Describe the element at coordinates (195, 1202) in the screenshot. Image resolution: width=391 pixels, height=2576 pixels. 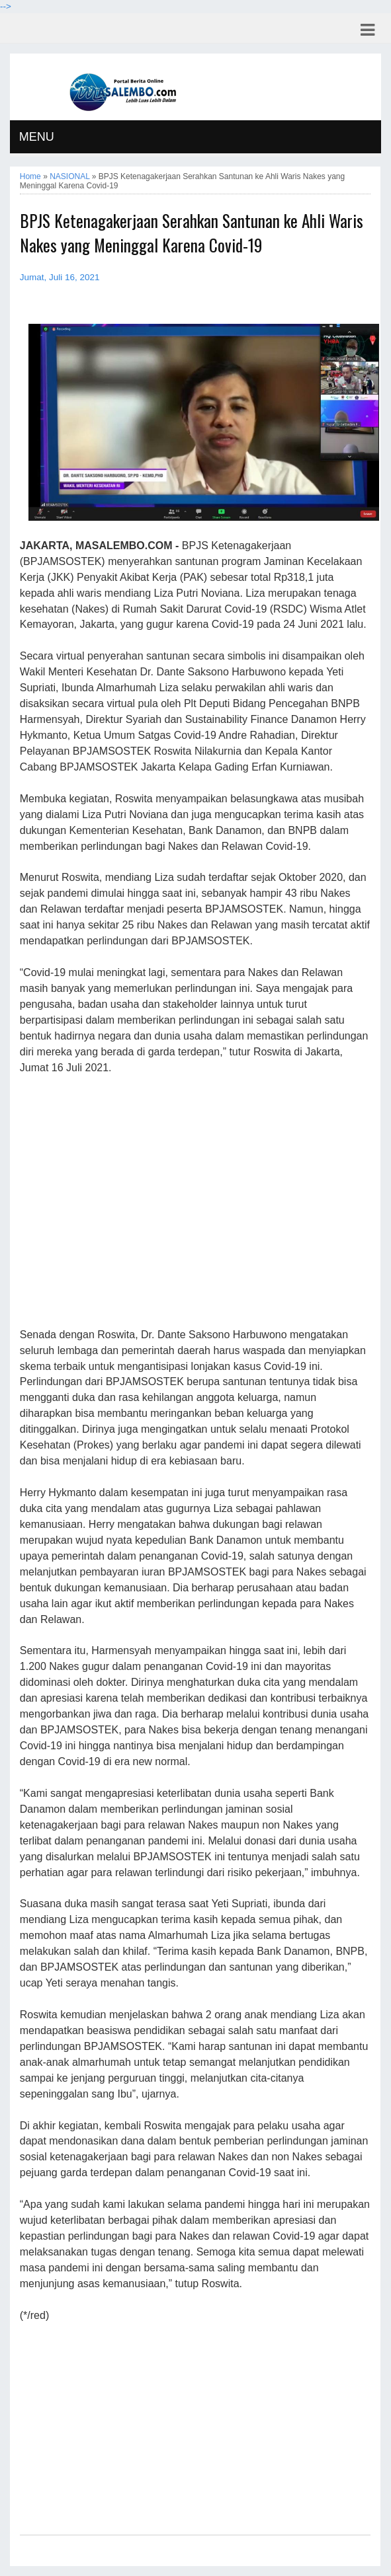
I see `[Advertisement]` at that location.